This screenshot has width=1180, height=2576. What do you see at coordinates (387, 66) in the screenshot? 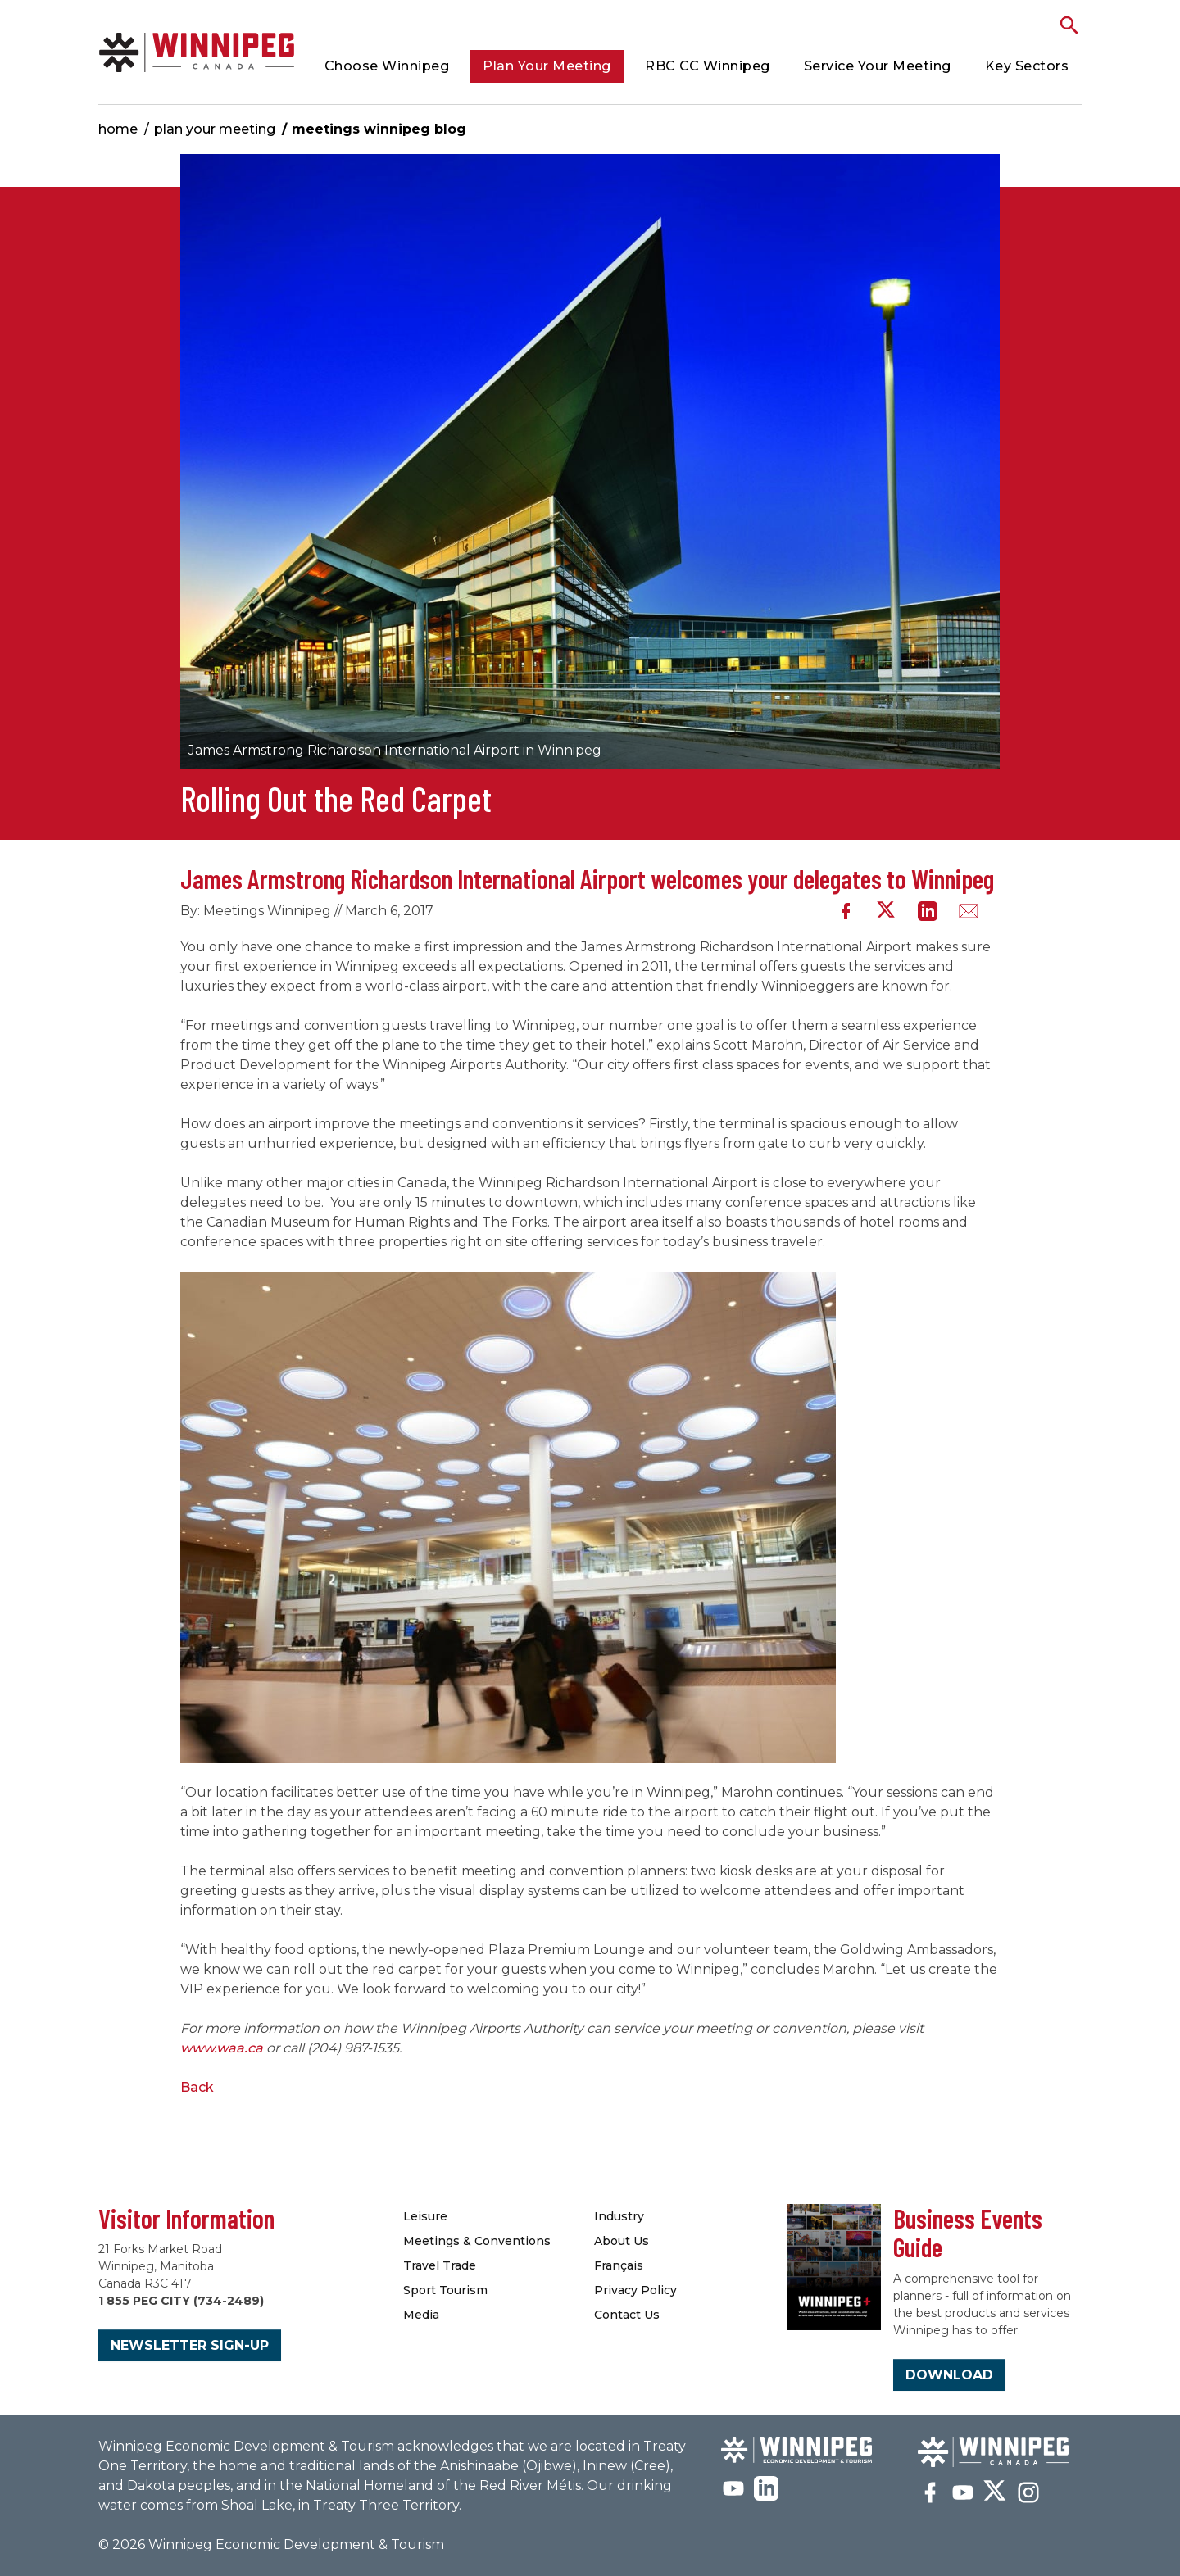
I see `Choose Winnipeg` at bounding box center [387, 66].